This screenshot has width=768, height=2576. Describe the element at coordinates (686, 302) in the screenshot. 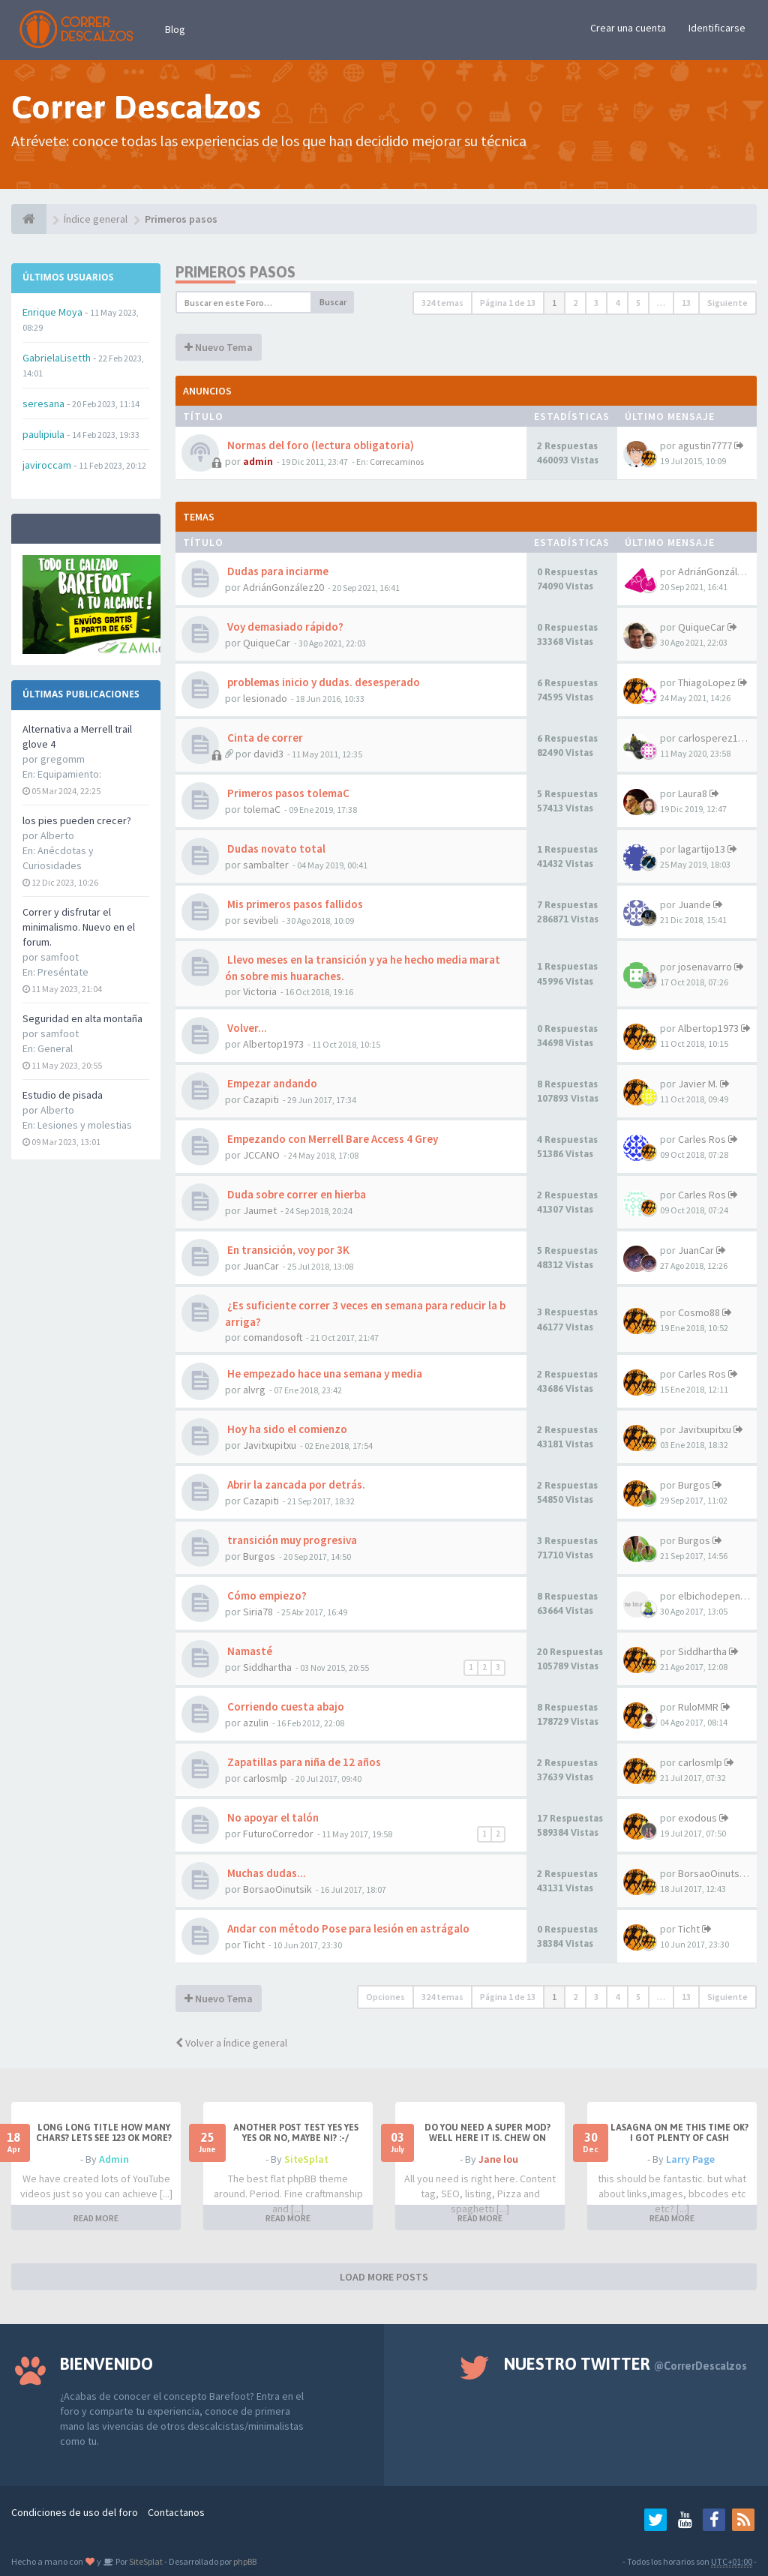

I see `13 [button]` at that location.